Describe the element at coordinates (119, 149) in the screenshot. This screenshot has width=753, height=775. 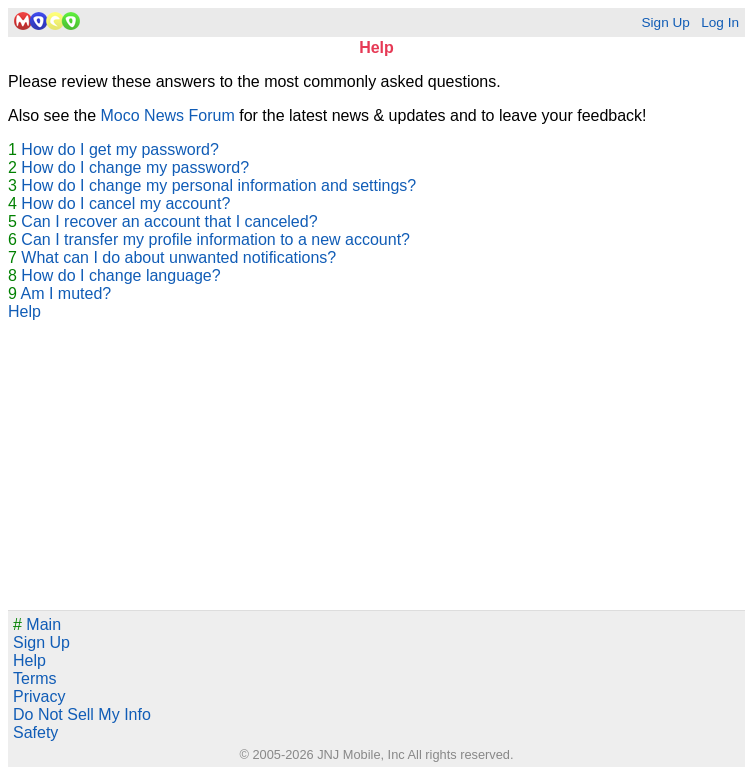
I see `How do I get my password?` at that location.